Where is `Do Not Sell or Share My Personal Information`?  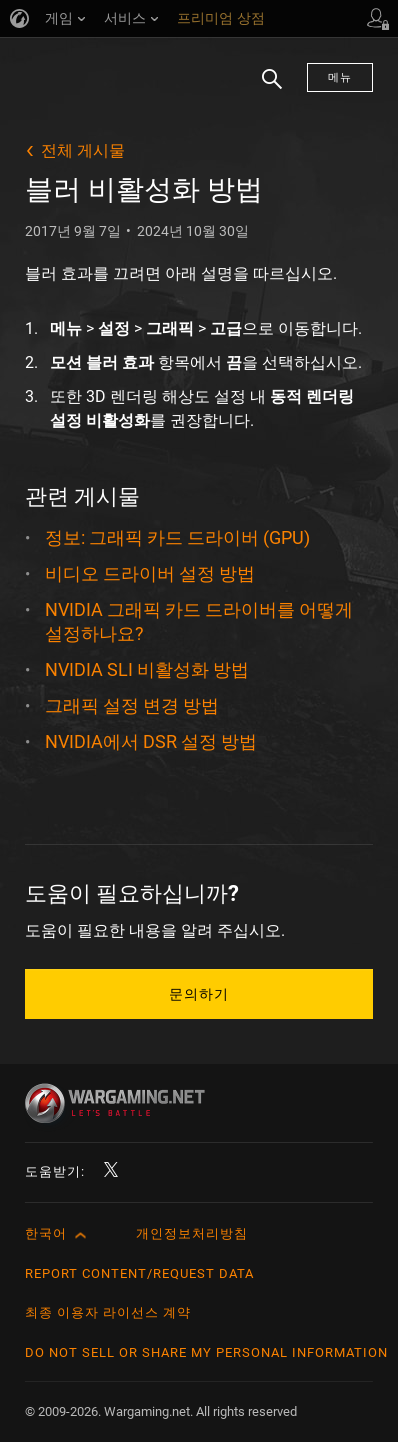
Do Not Sell or Share My Personal Information is located at coordinates (206, 1352).